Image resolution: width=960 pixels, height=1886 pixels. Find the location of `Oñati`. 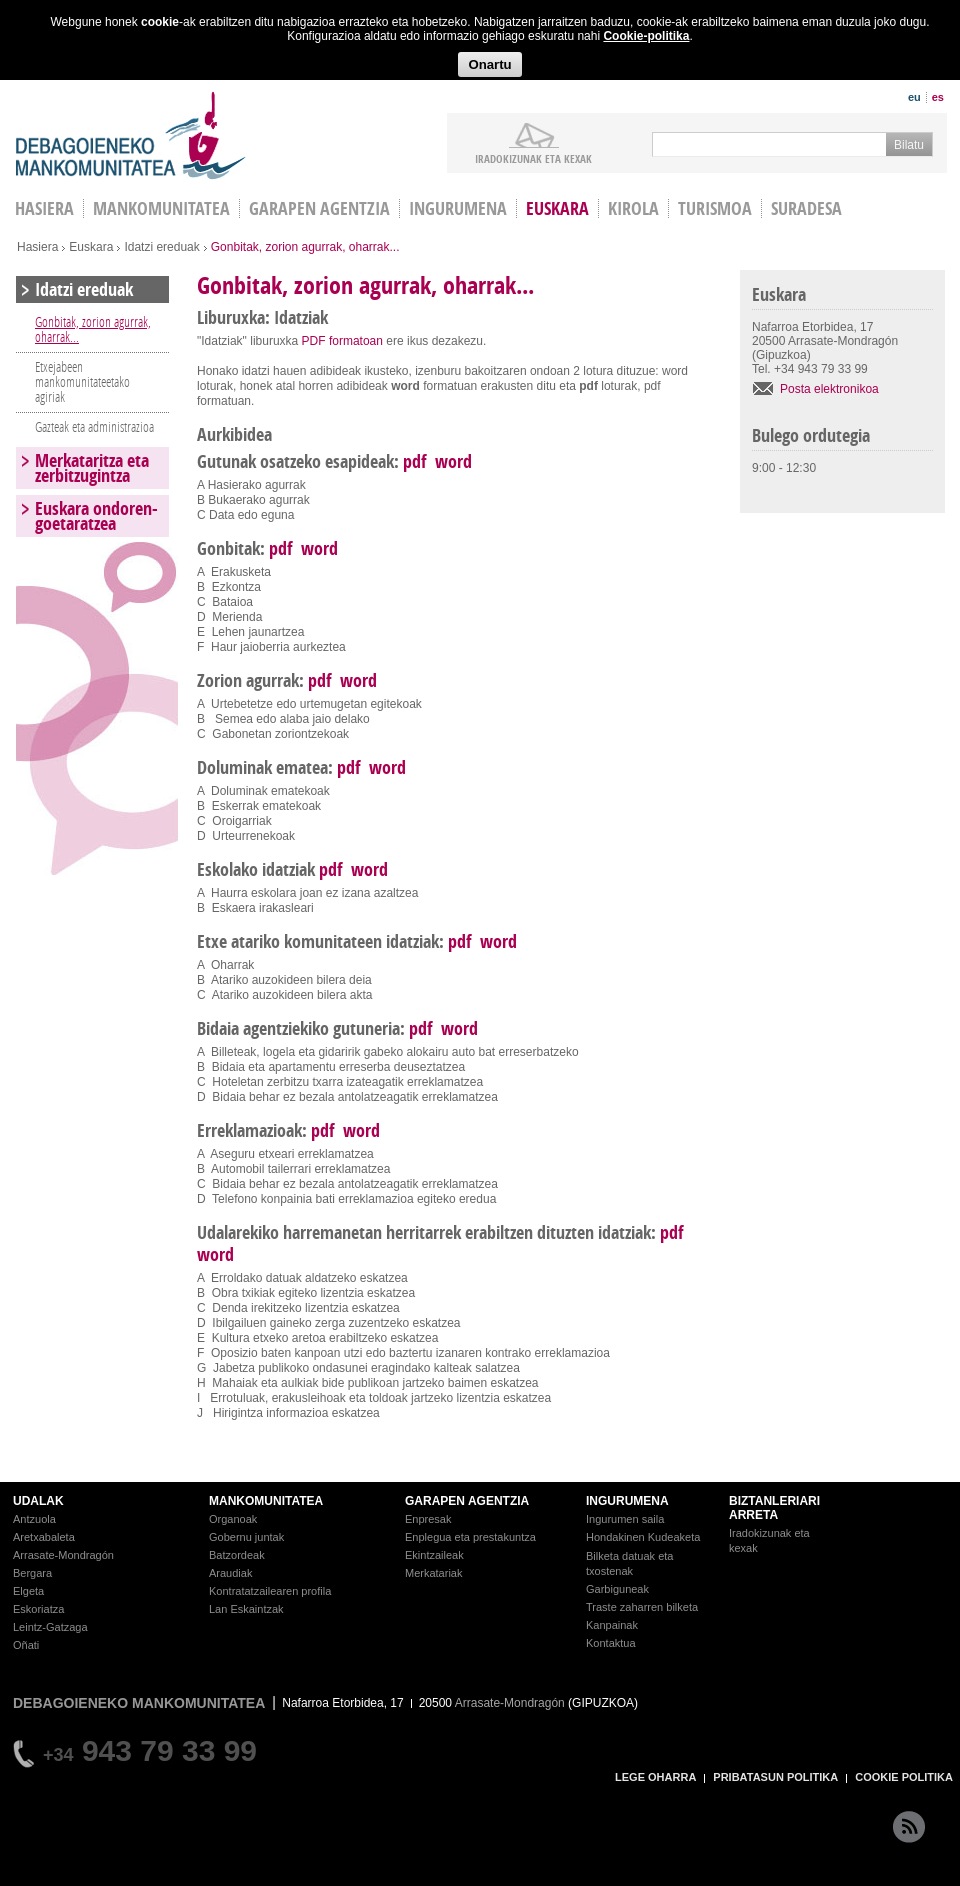

Oñati is located at coordinates (26, 1645).